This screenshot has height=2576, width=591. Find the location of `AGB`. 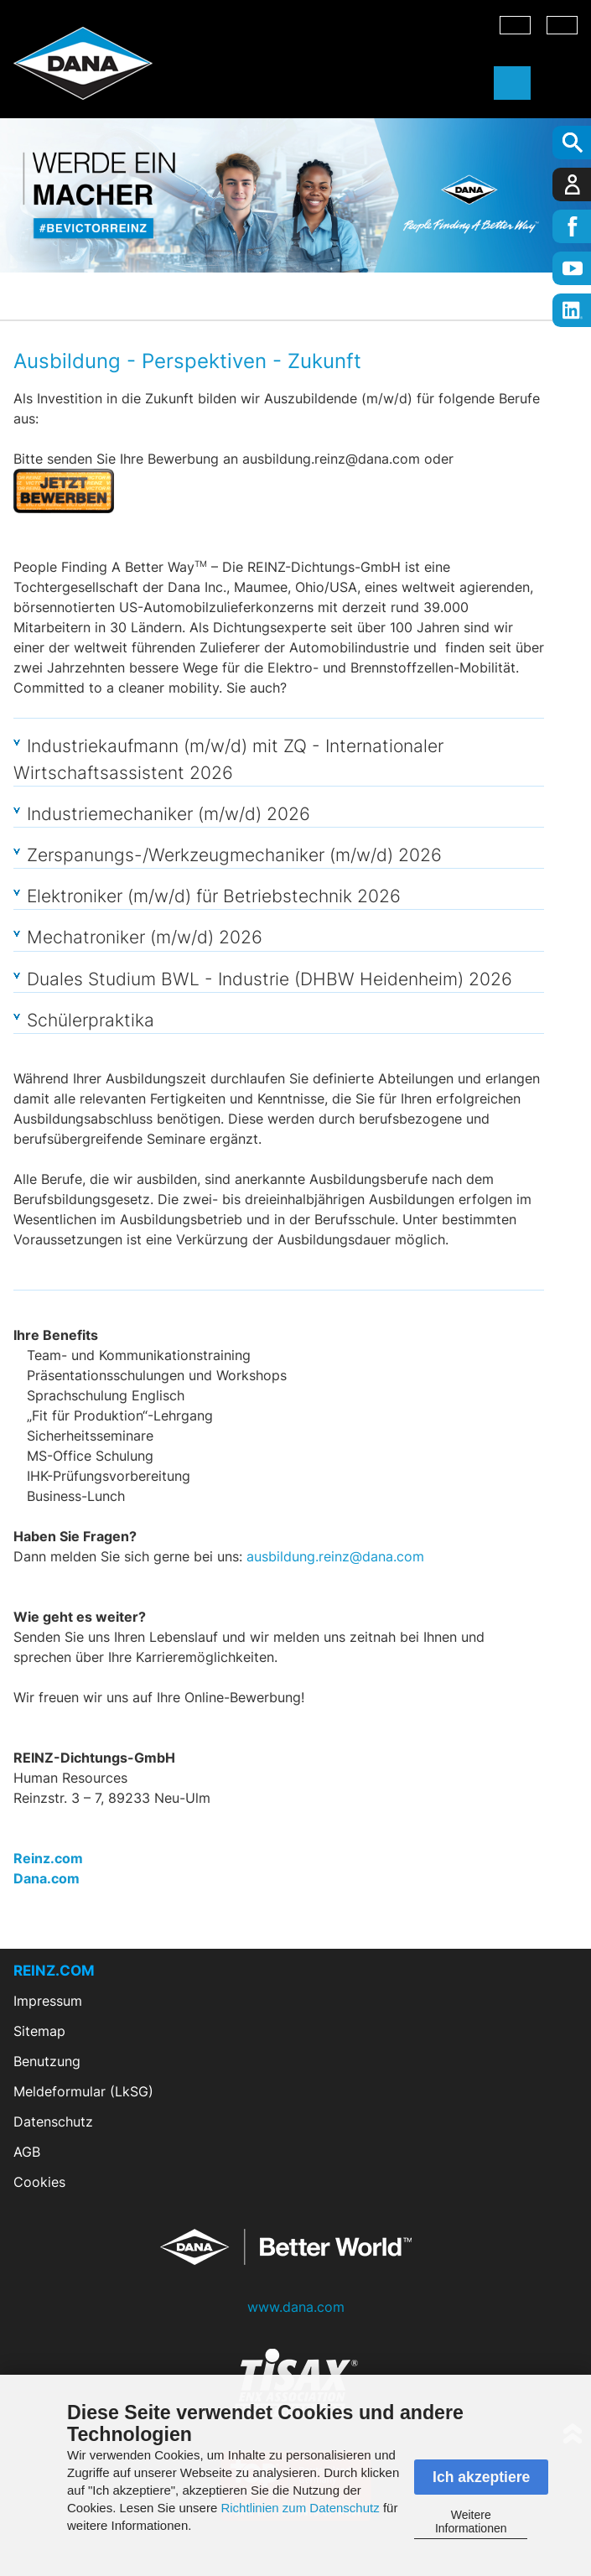

AGB is located at coordinates (26, 2151).